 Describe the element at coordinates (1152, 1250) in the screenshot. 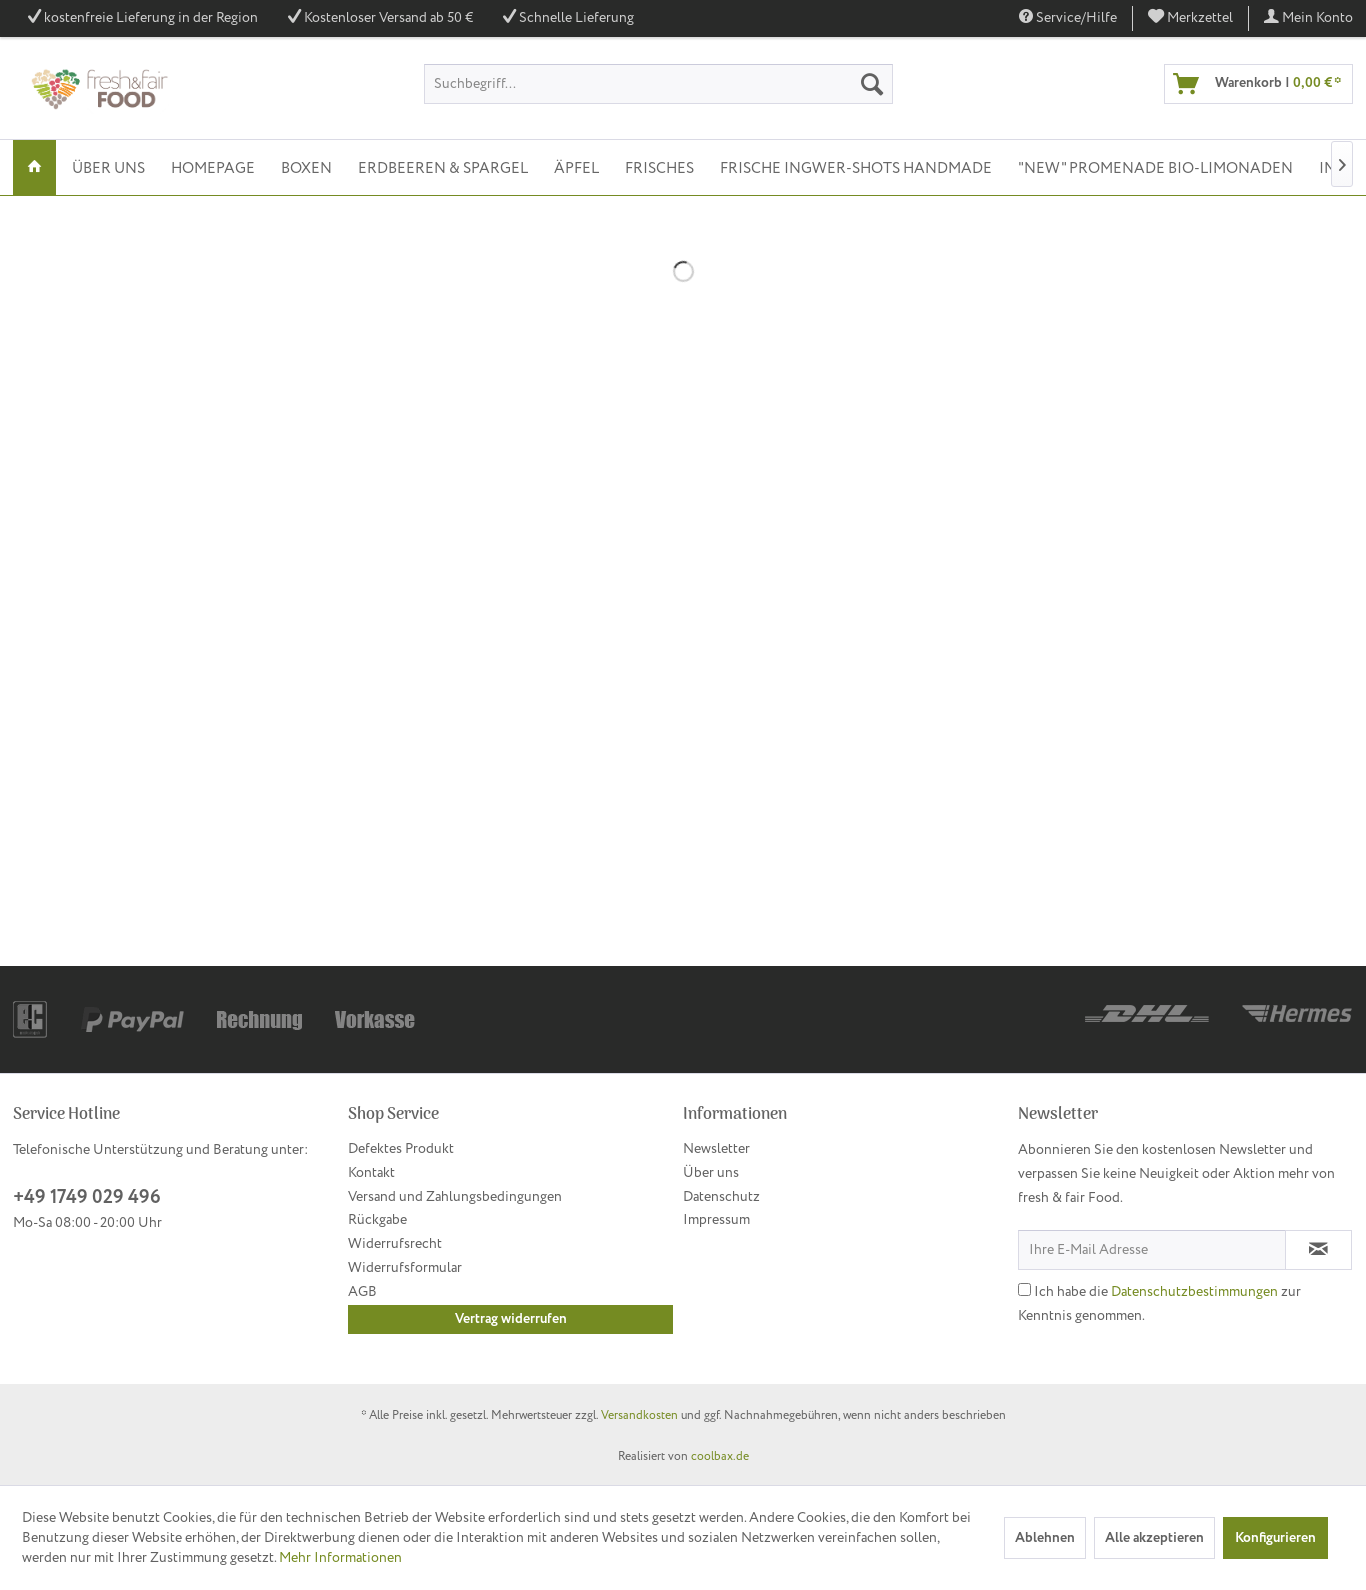

I see `[Ihre E-Mail Adresse]` at that location.